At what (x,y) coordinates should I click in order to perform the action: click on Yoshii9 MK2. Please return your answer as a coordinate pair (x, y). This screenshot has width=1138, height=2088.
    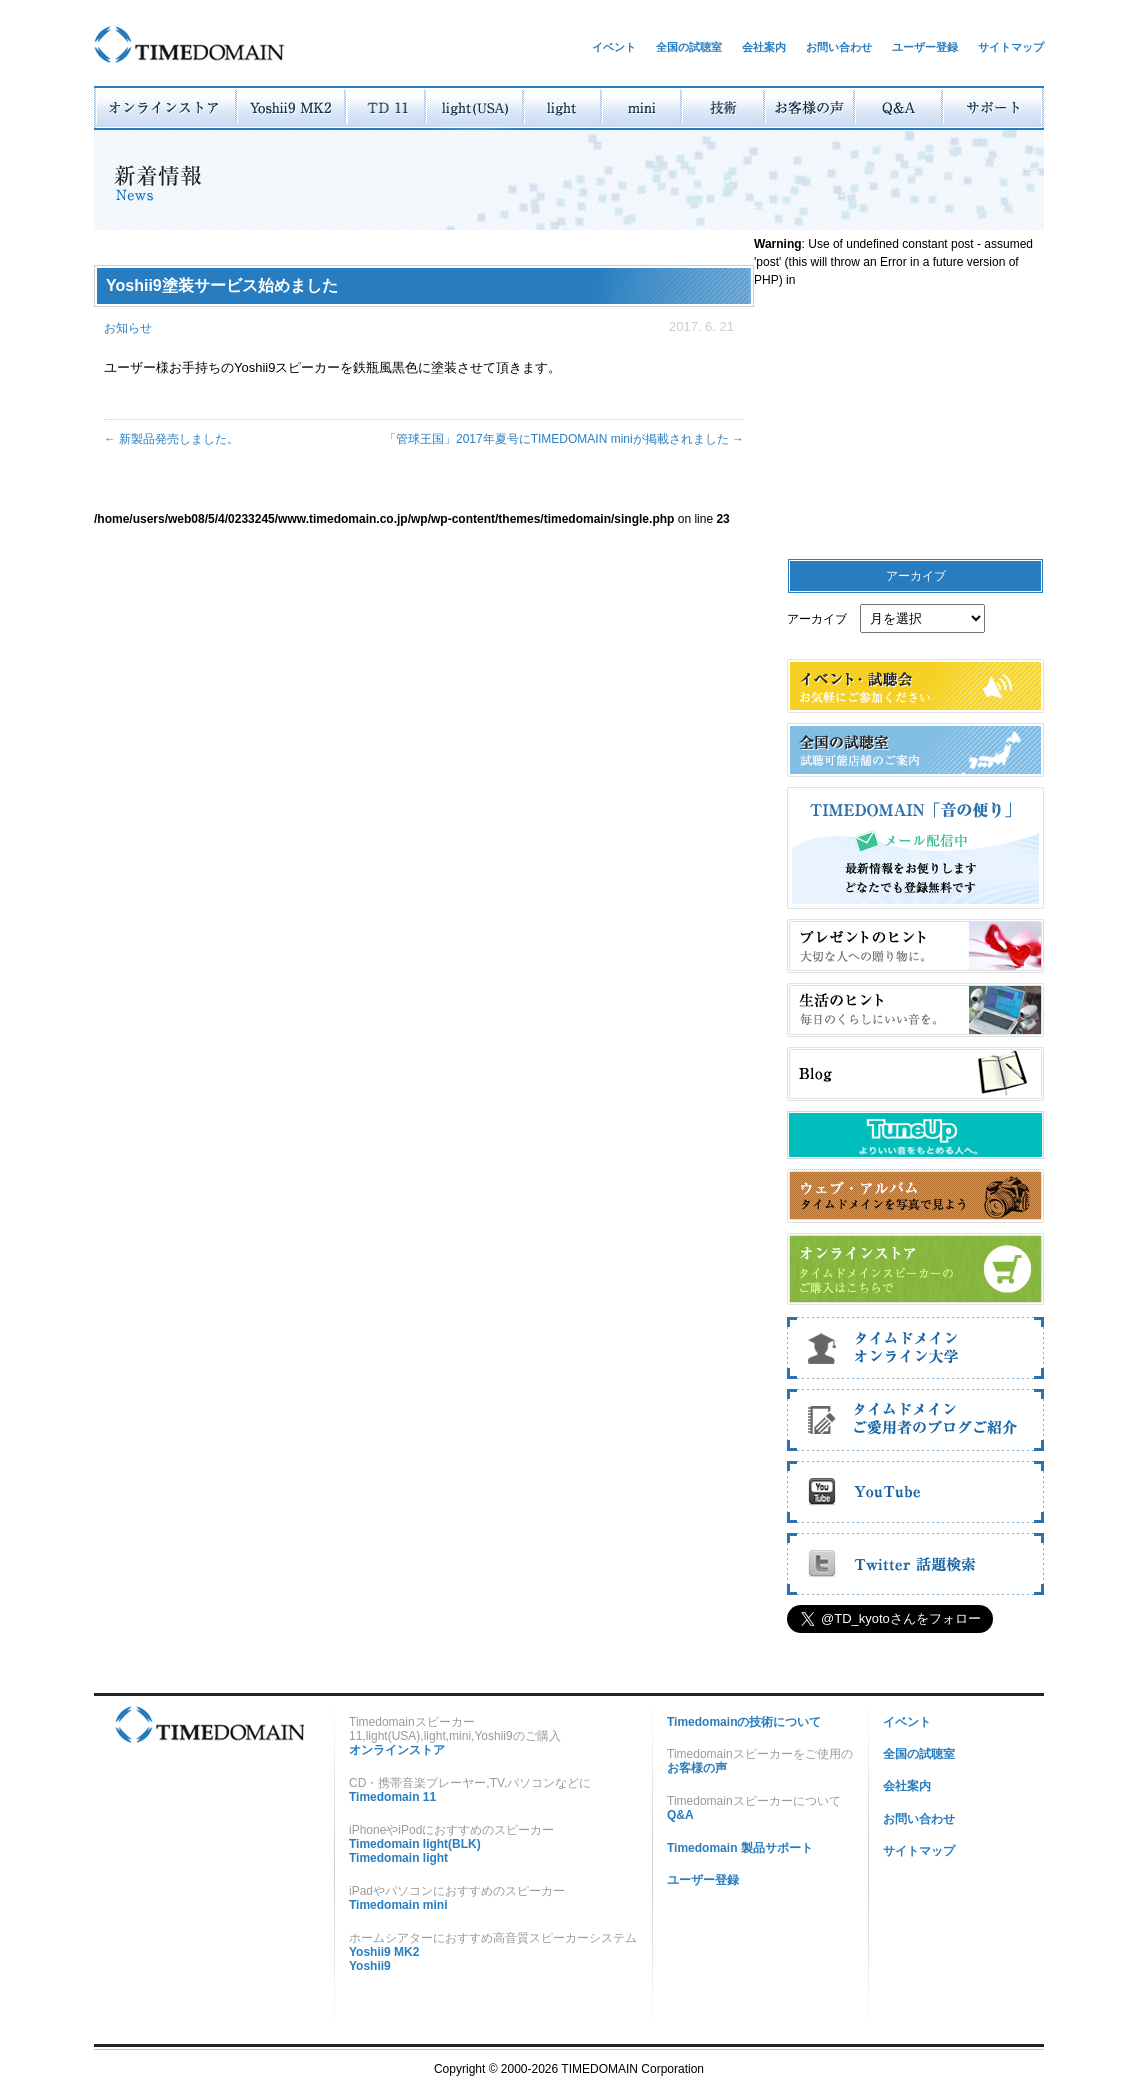
    Looking at the image, I should click on (384, 1952).